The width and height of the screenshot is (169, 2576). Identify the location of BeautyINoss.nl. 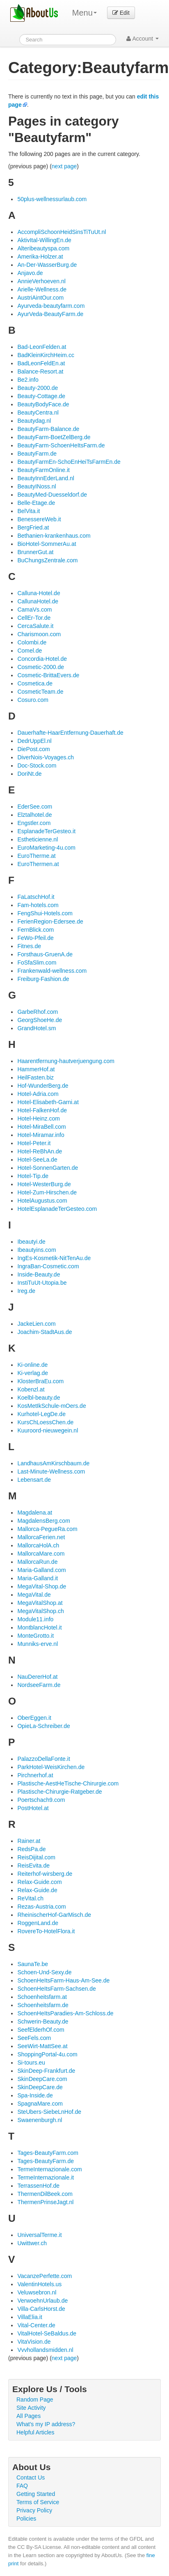
(36, 486).